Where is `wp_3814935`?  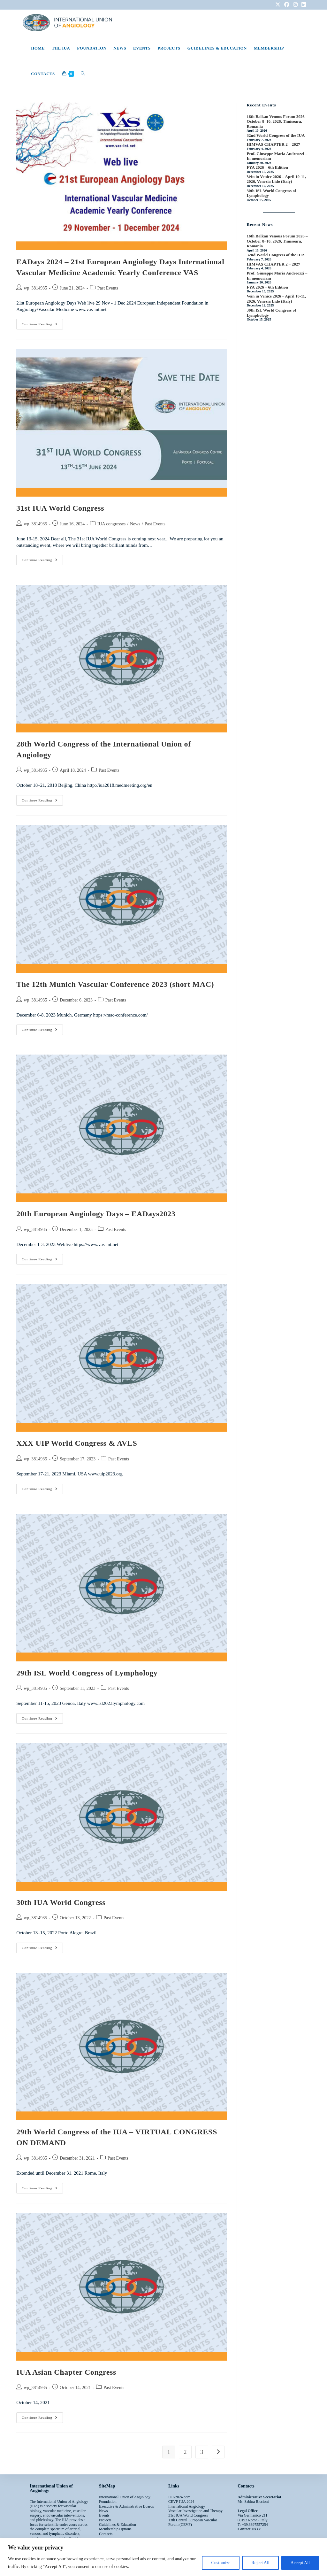
wp_3814935 is located at coordinates (35, 288).